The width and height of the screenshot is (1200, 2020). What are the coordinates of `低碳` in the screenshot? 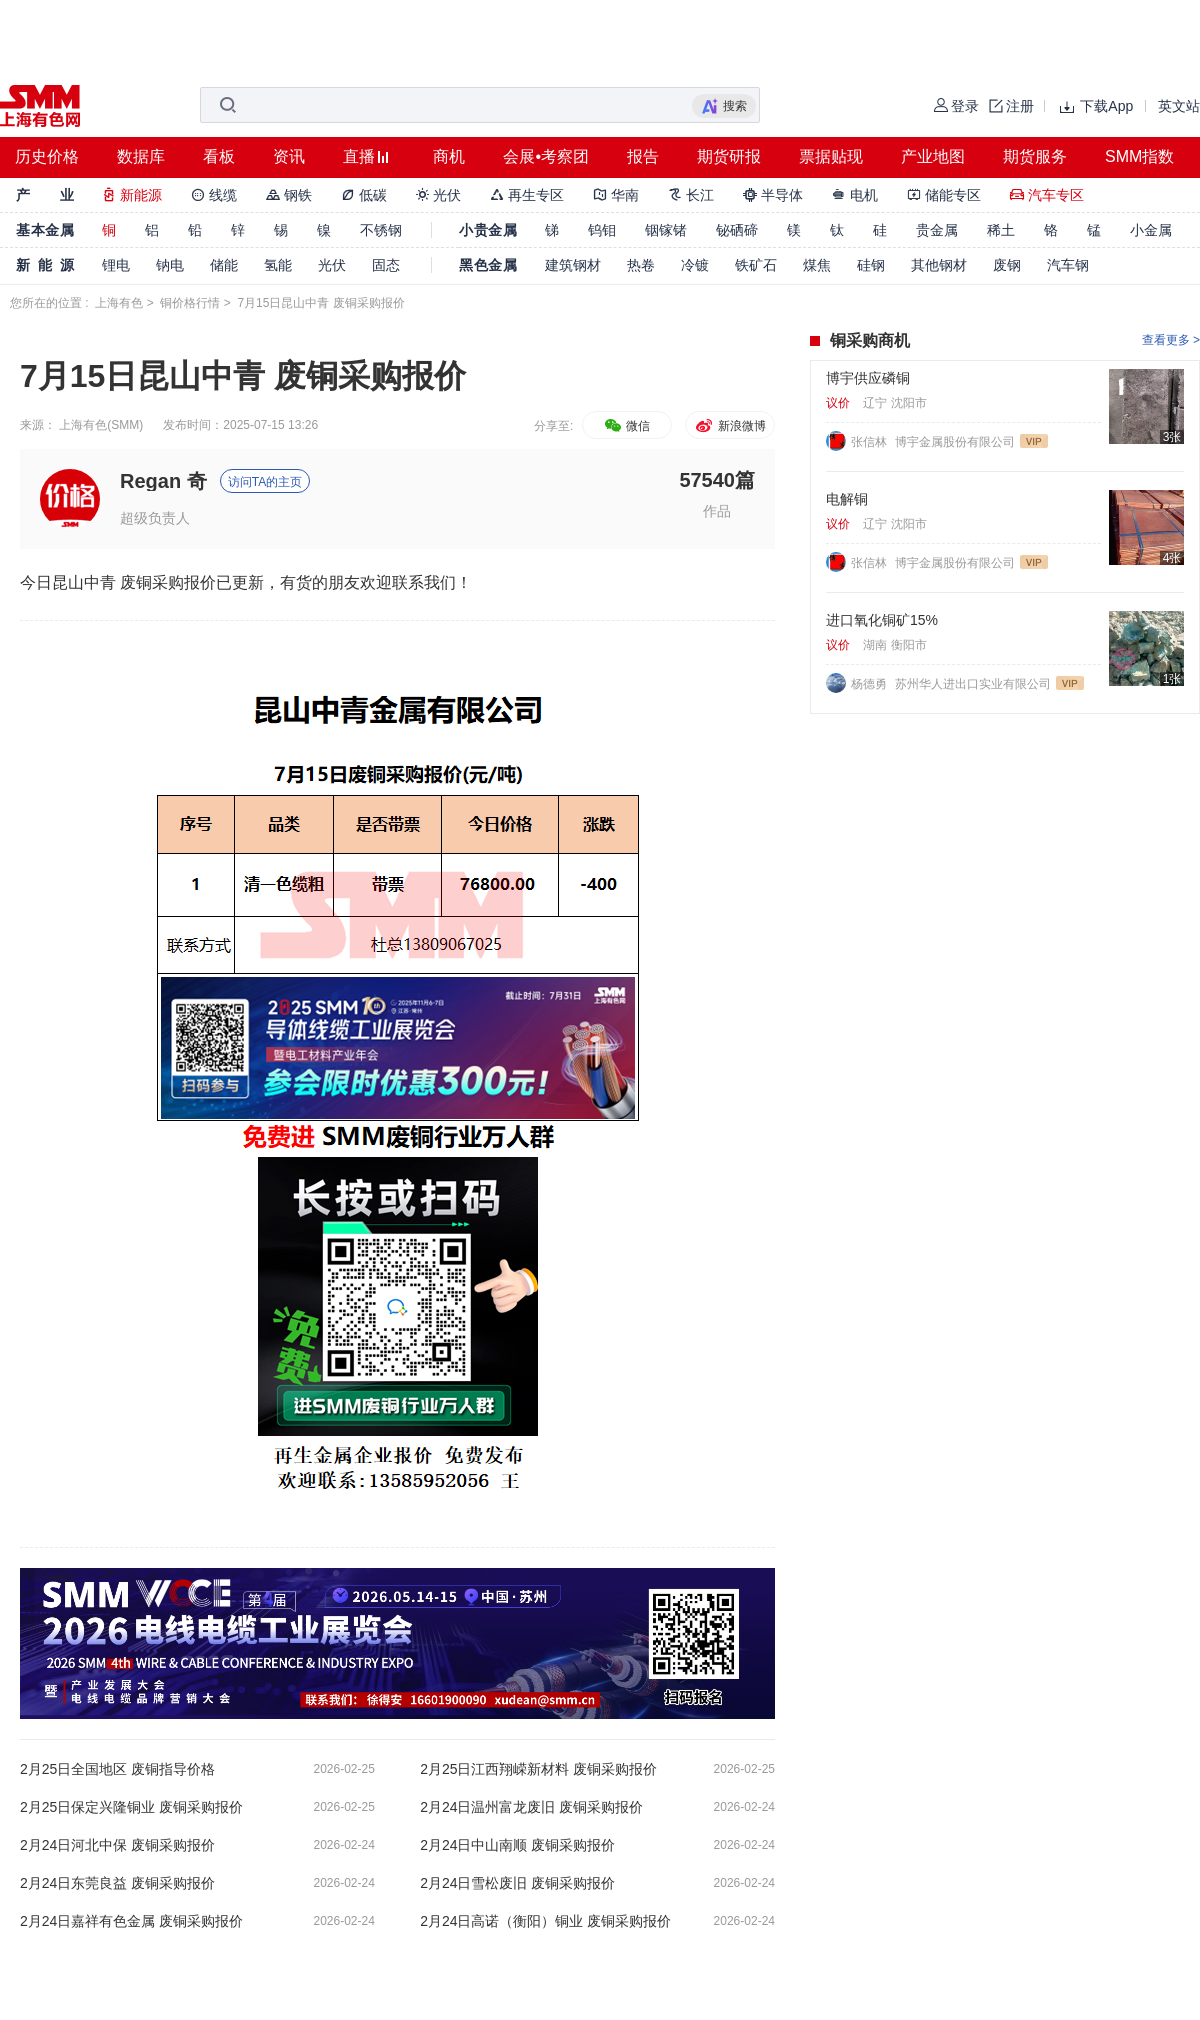 It's located at (364, 195).